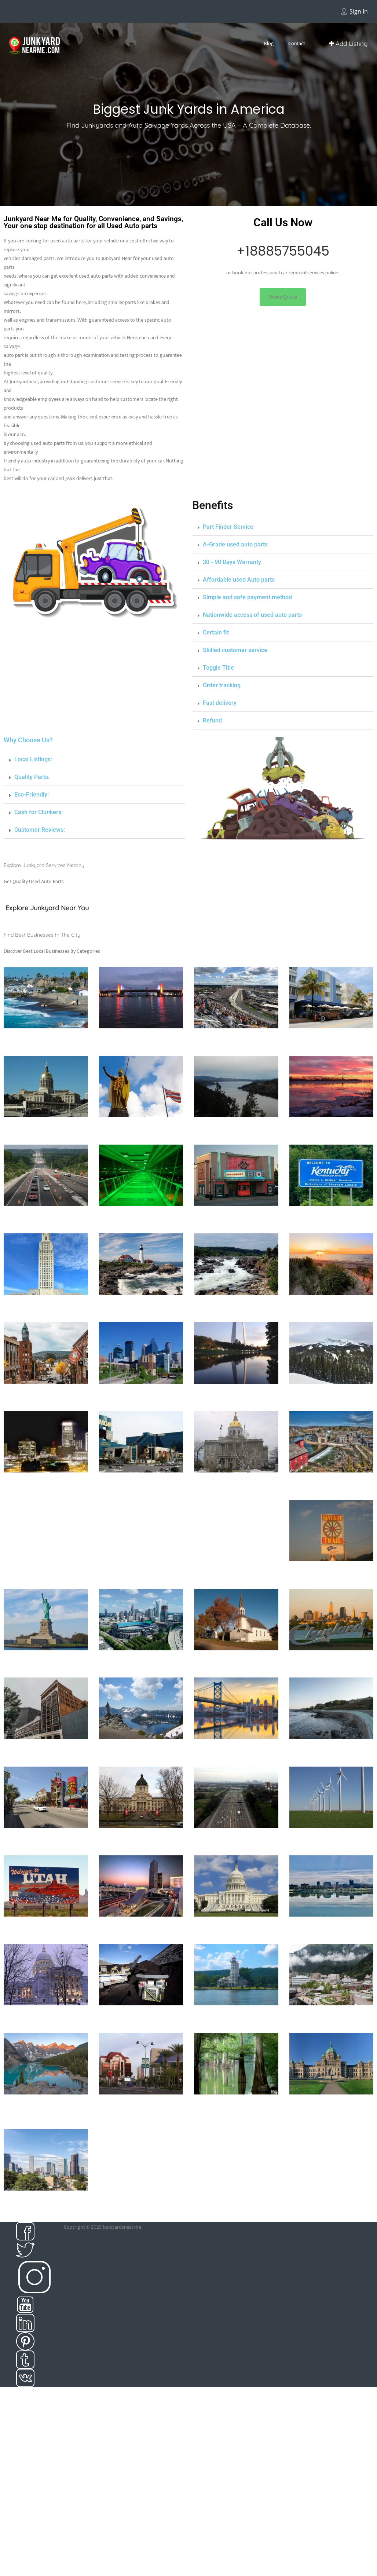 This screenshot has width=377, height=2576. I want to click on Junkyard in Connecticut, so click(140, 1039).